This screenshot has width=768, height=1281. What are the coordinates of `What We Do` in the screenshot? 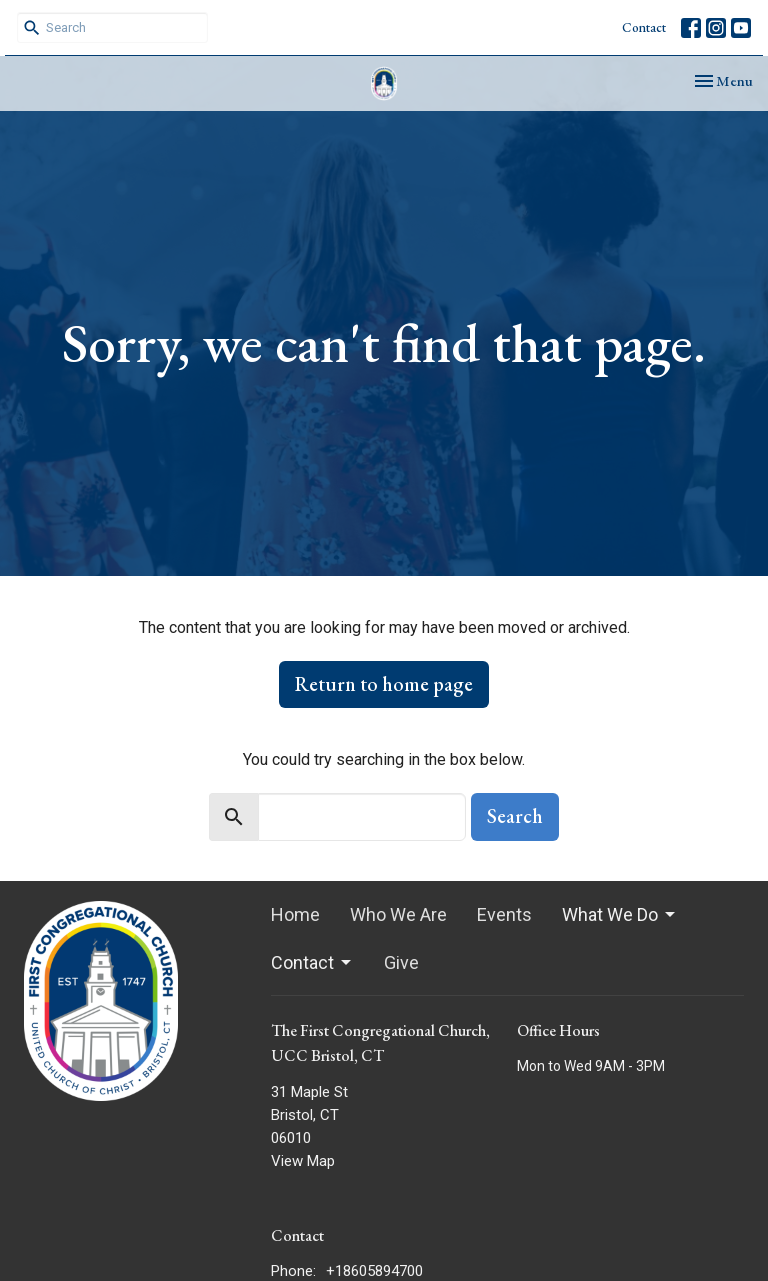 It's located at (620, 914).